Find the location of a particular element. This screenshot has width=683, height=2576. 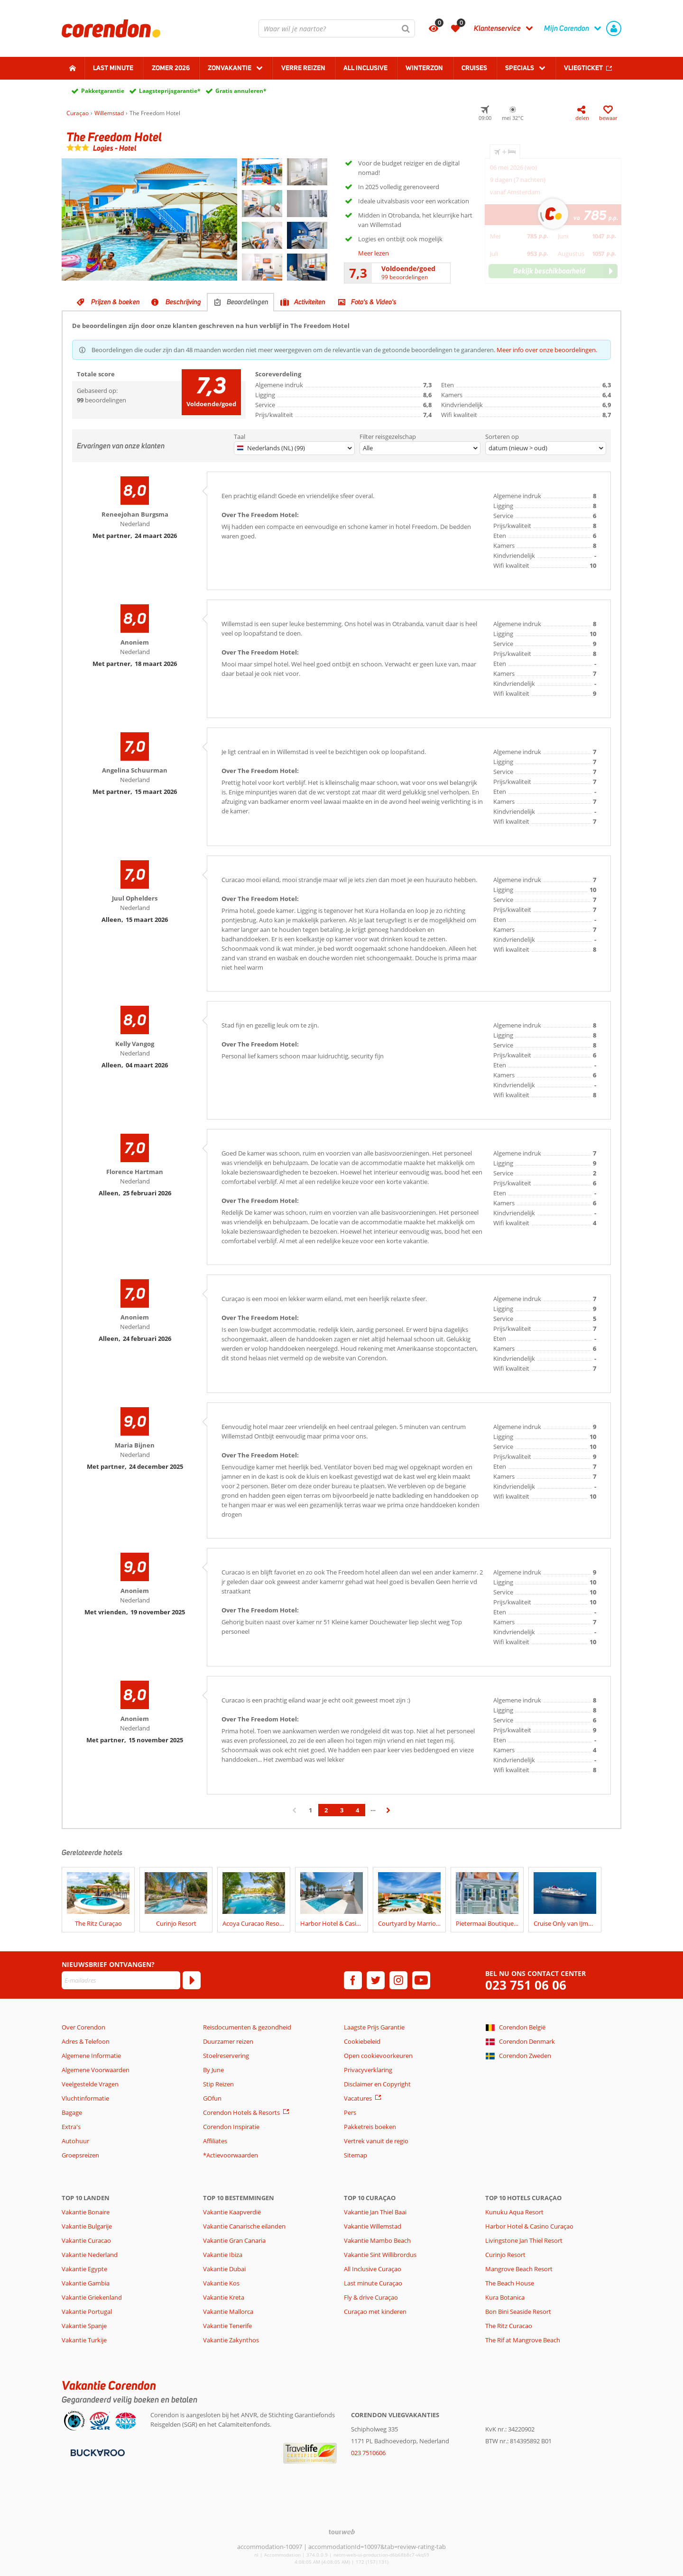

Curaçao met kinderen is located at coordinates (375, 2311).